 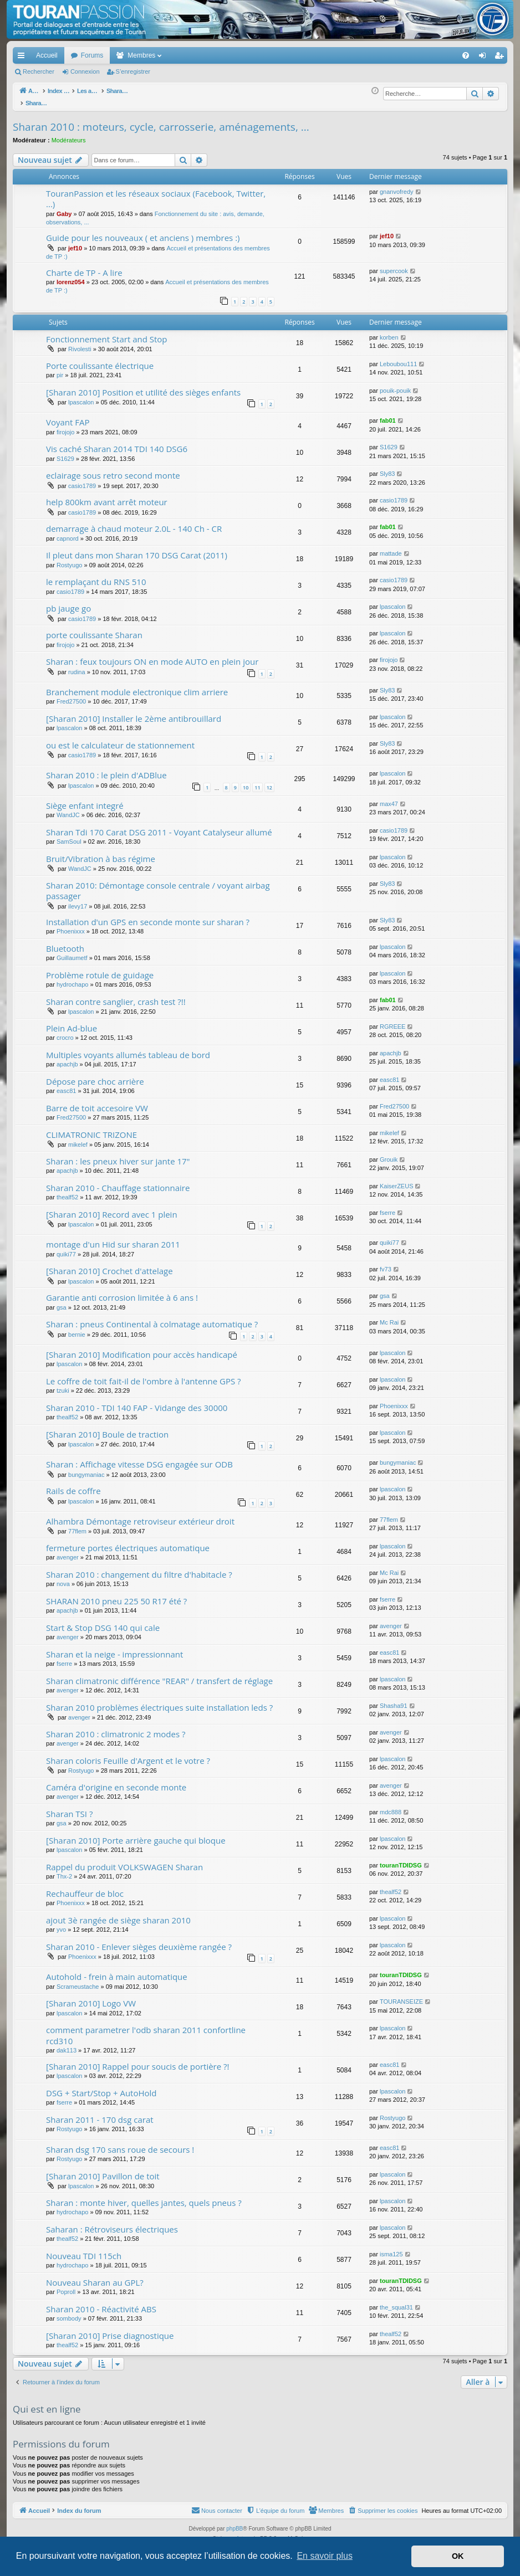 I want to click on Rechauffeur de bloc, so click(x=85, y=1887).